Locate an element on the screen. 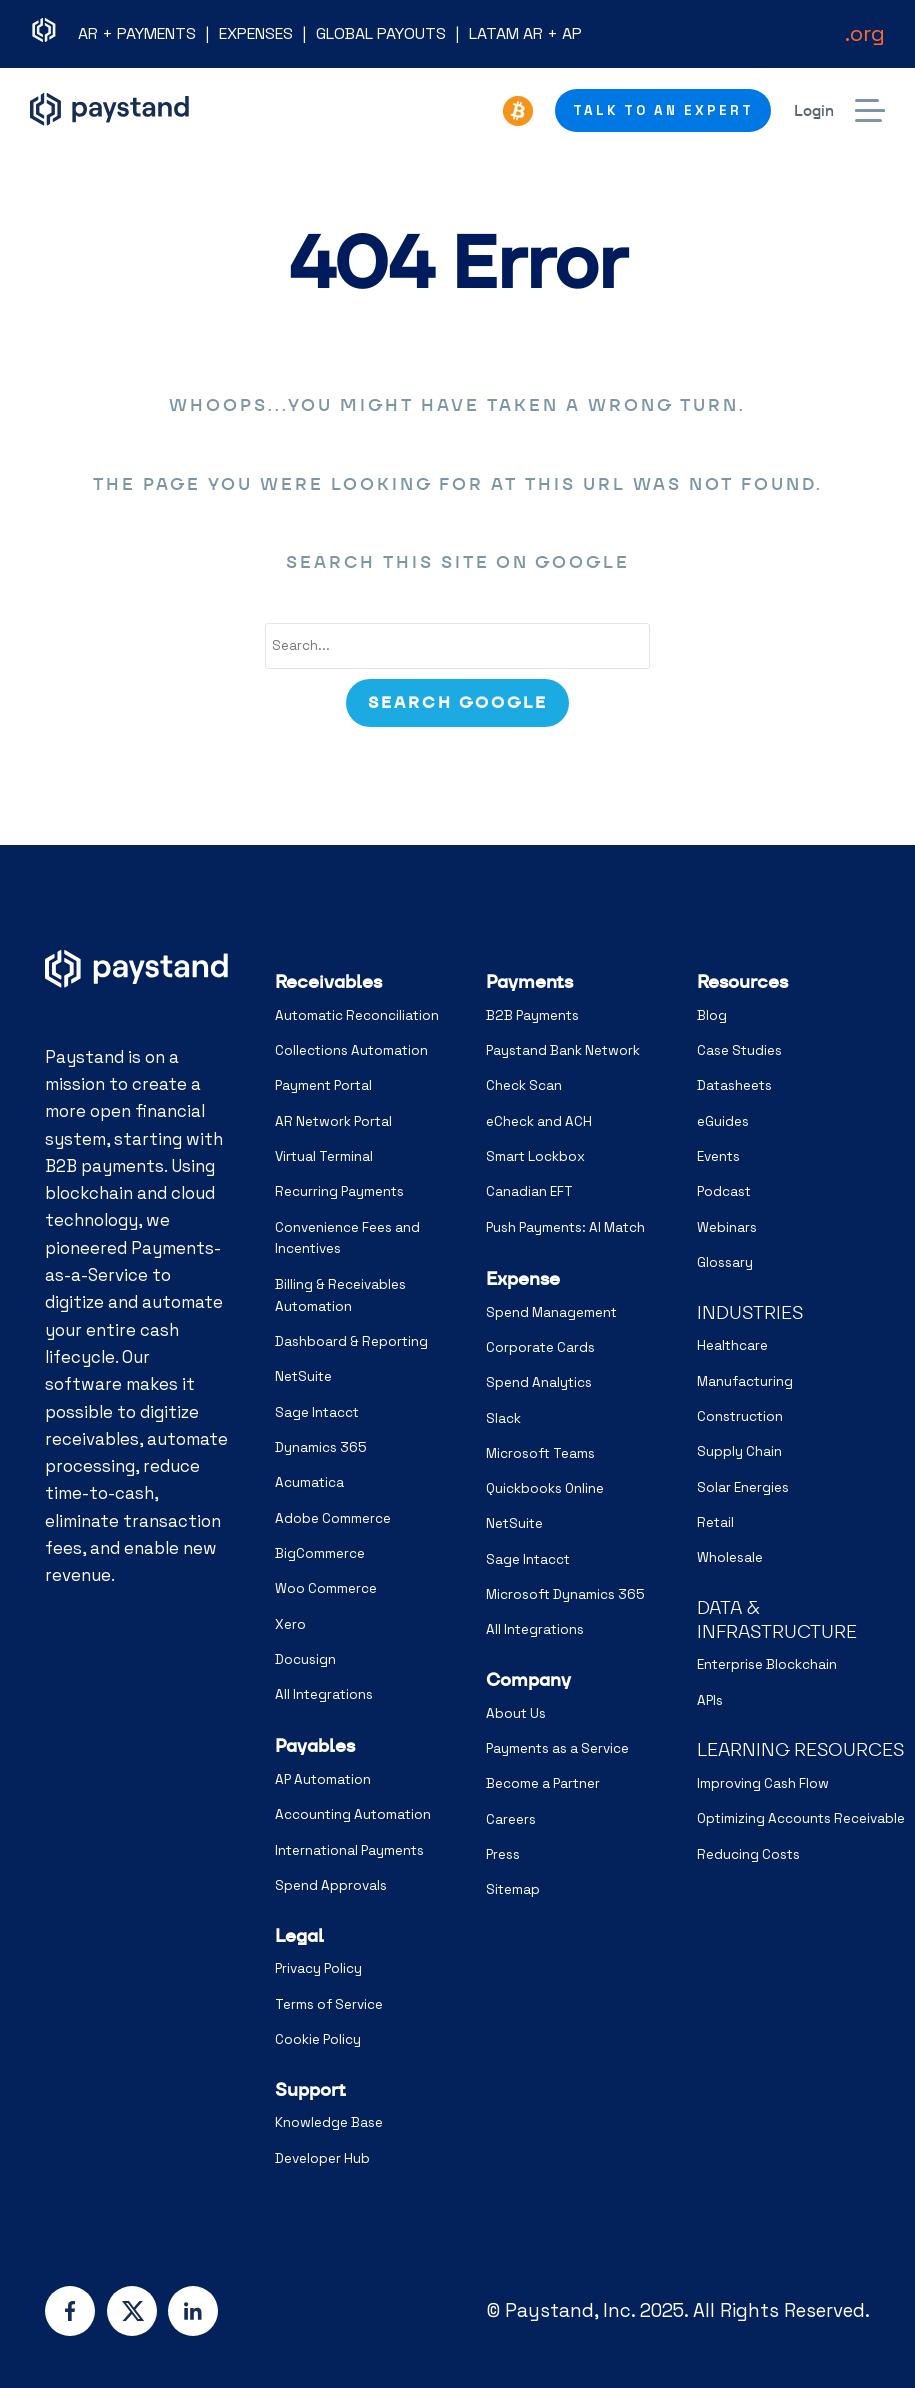 Image resolution: width=915 pixels, height=2388 pixels. Supply Chain [menuitem] is located at coordinates (739, 1451).